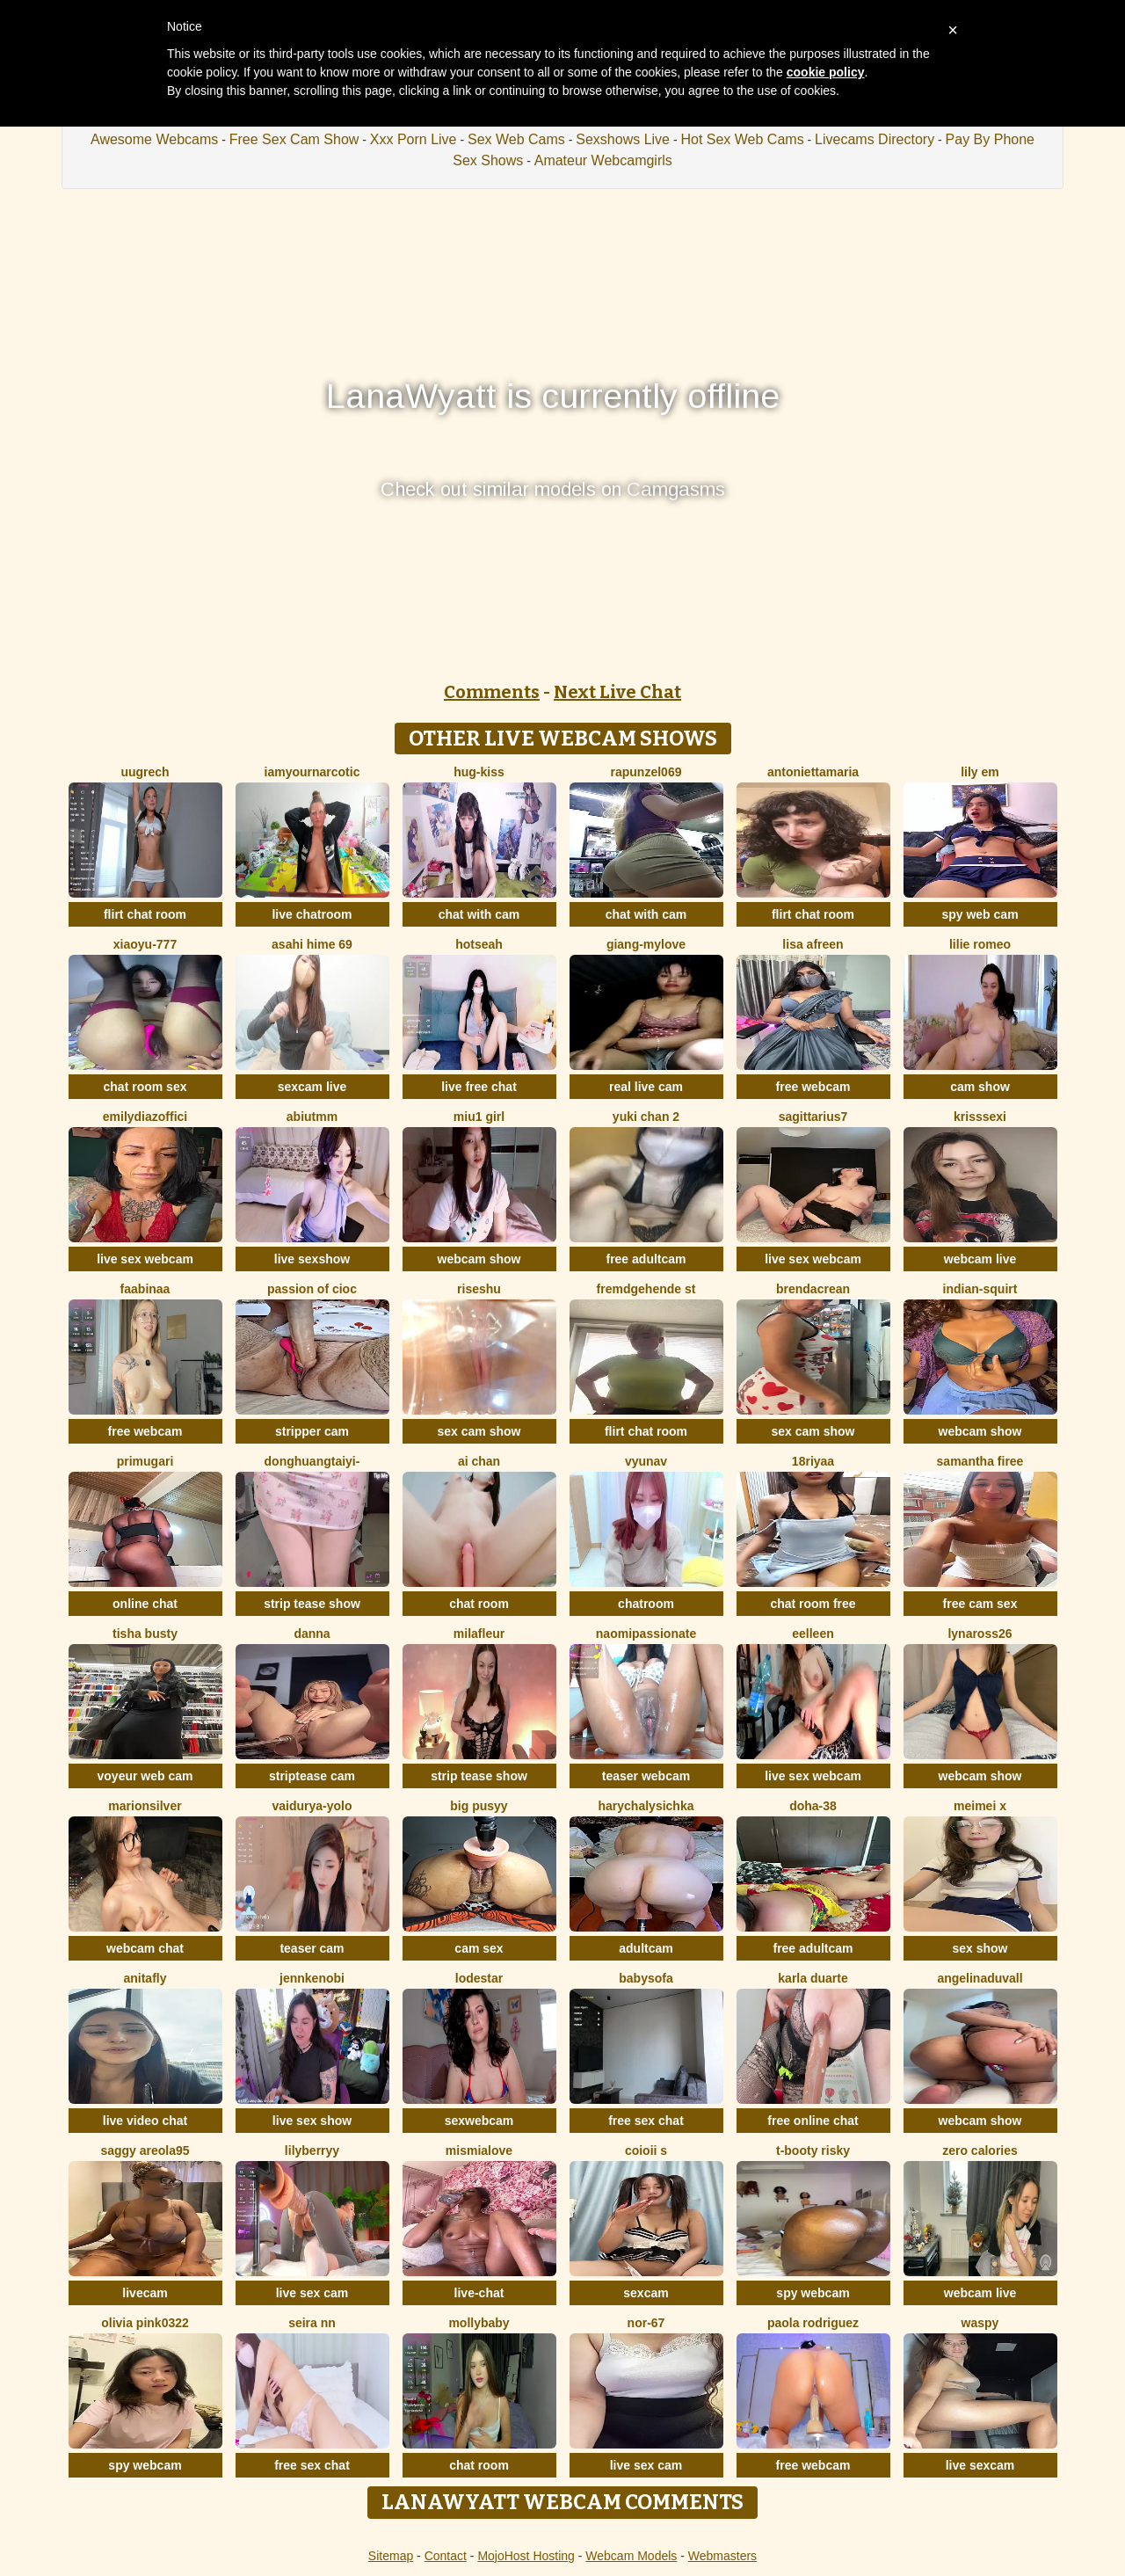 This screenshot has width=1125, height=2576. I want to click on AnitaFly, so click(144, 1978).